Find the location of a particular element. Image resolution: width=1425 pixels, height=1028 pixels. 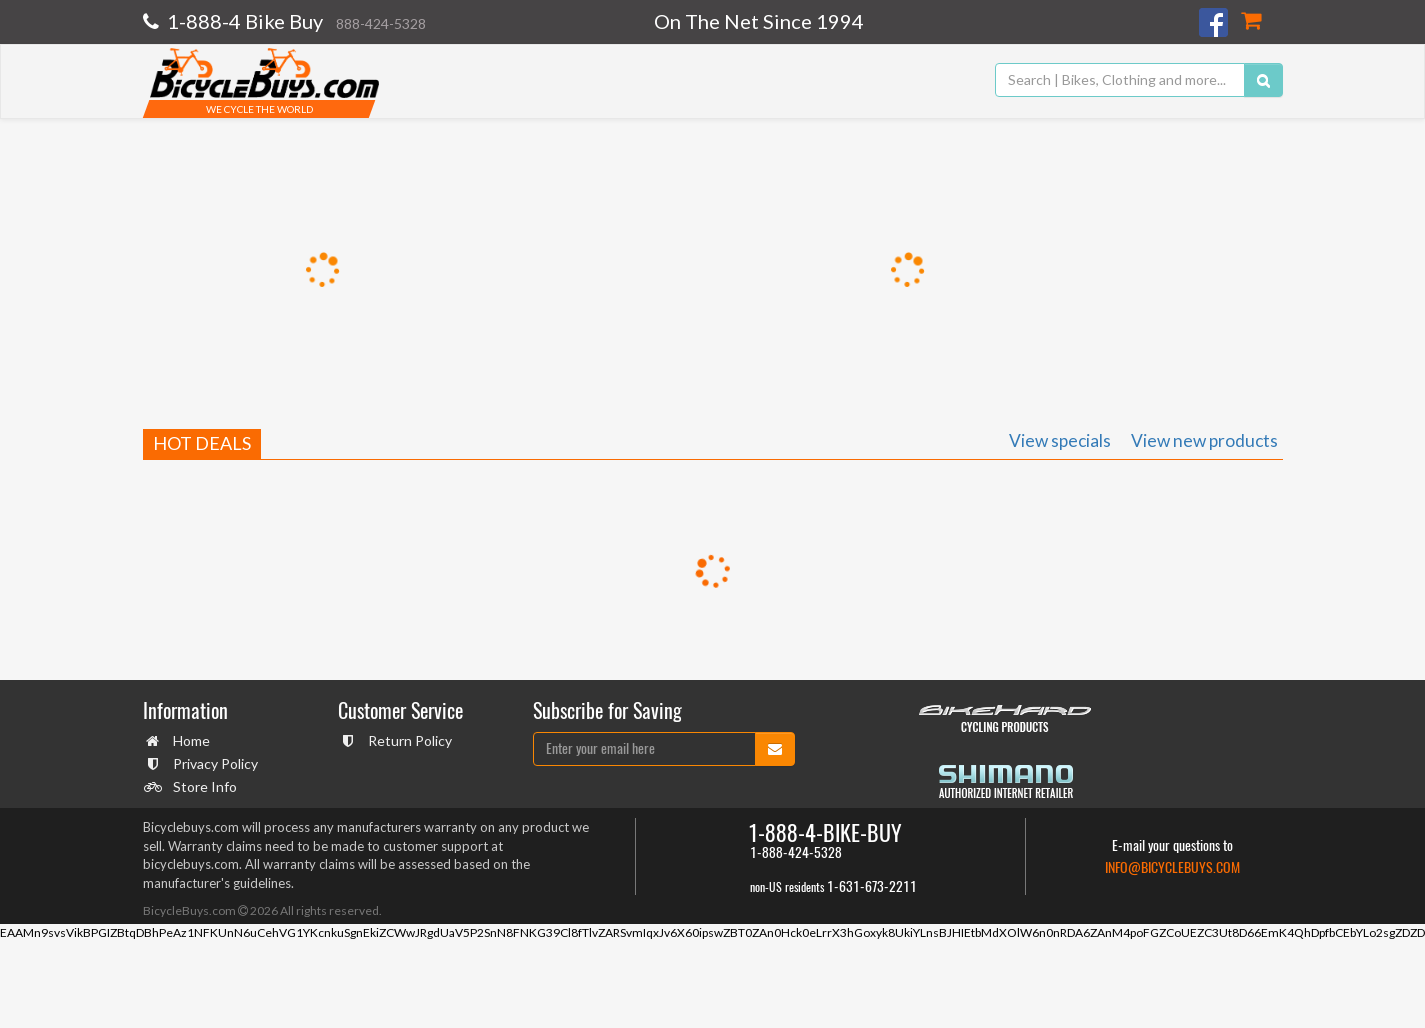

View new products is located at coordinates (1204, 440).